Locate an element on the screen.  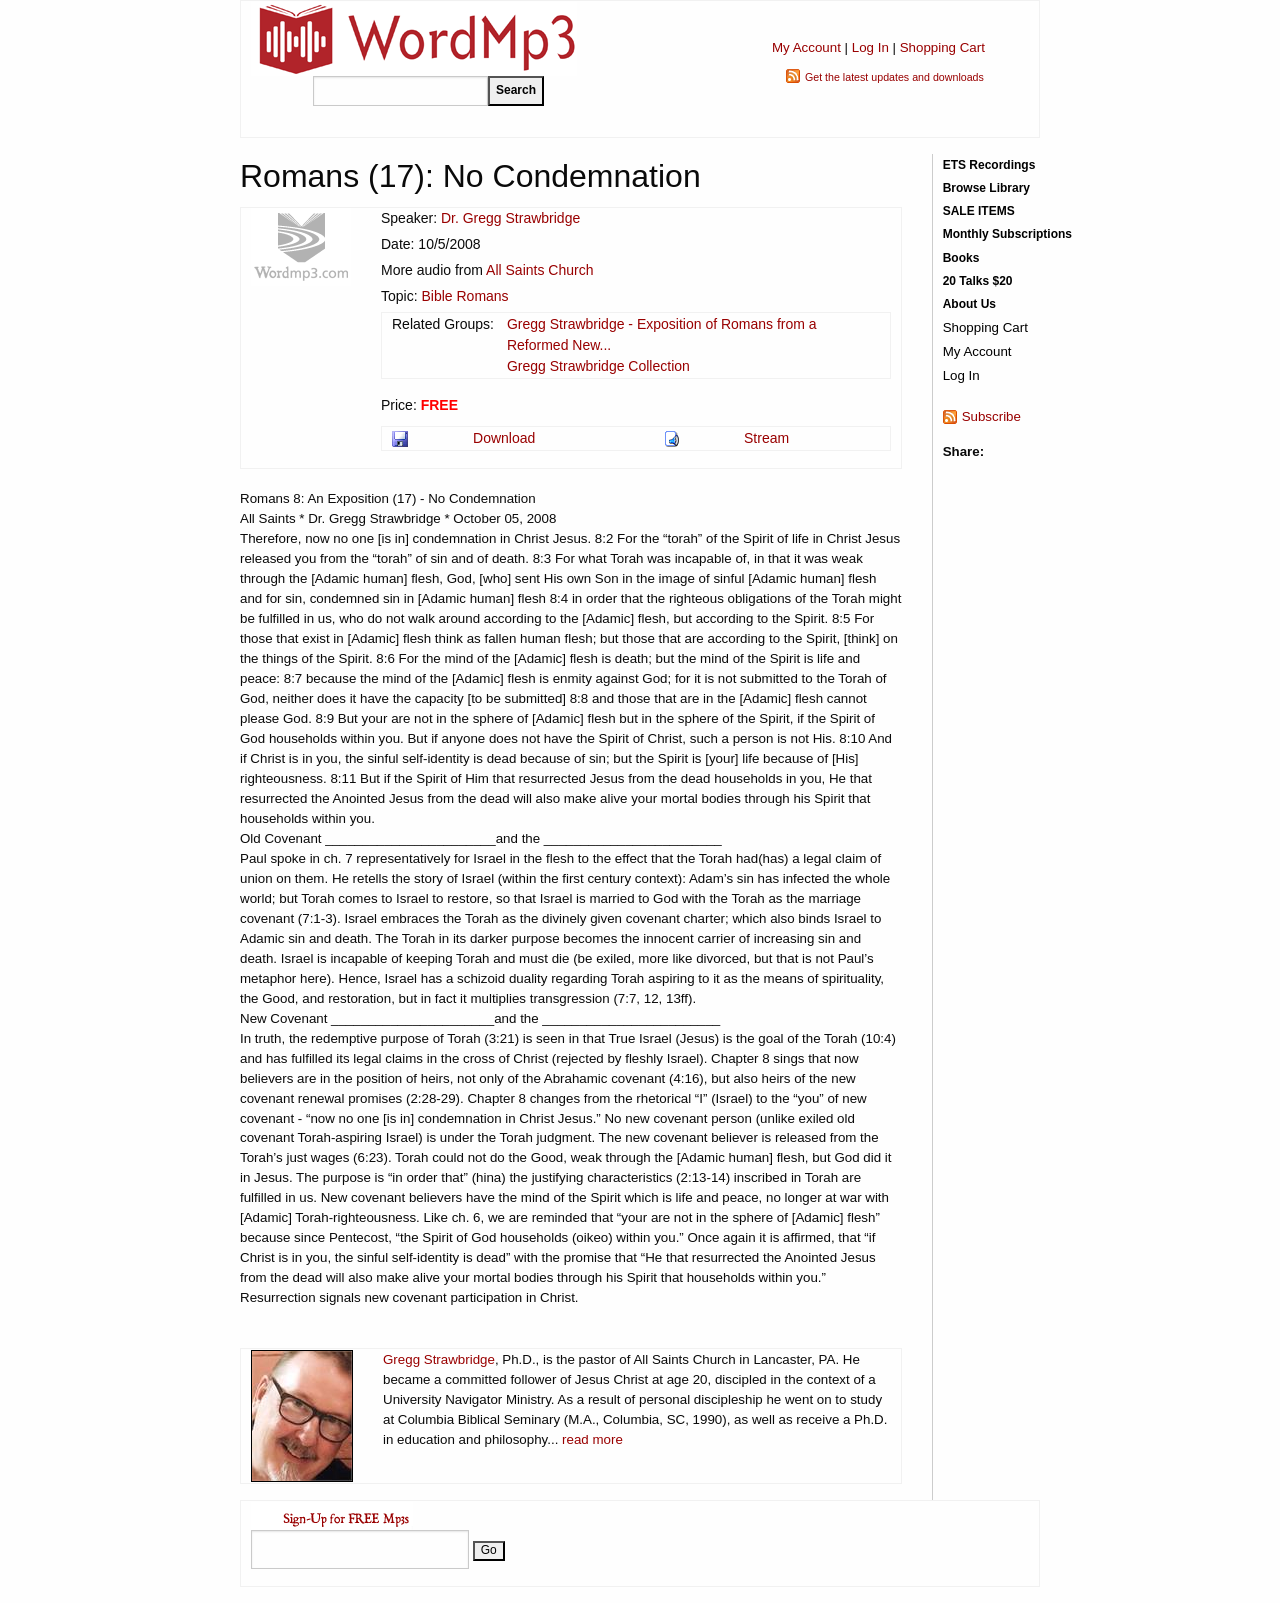
read more is located at coordinates (592, 1439).